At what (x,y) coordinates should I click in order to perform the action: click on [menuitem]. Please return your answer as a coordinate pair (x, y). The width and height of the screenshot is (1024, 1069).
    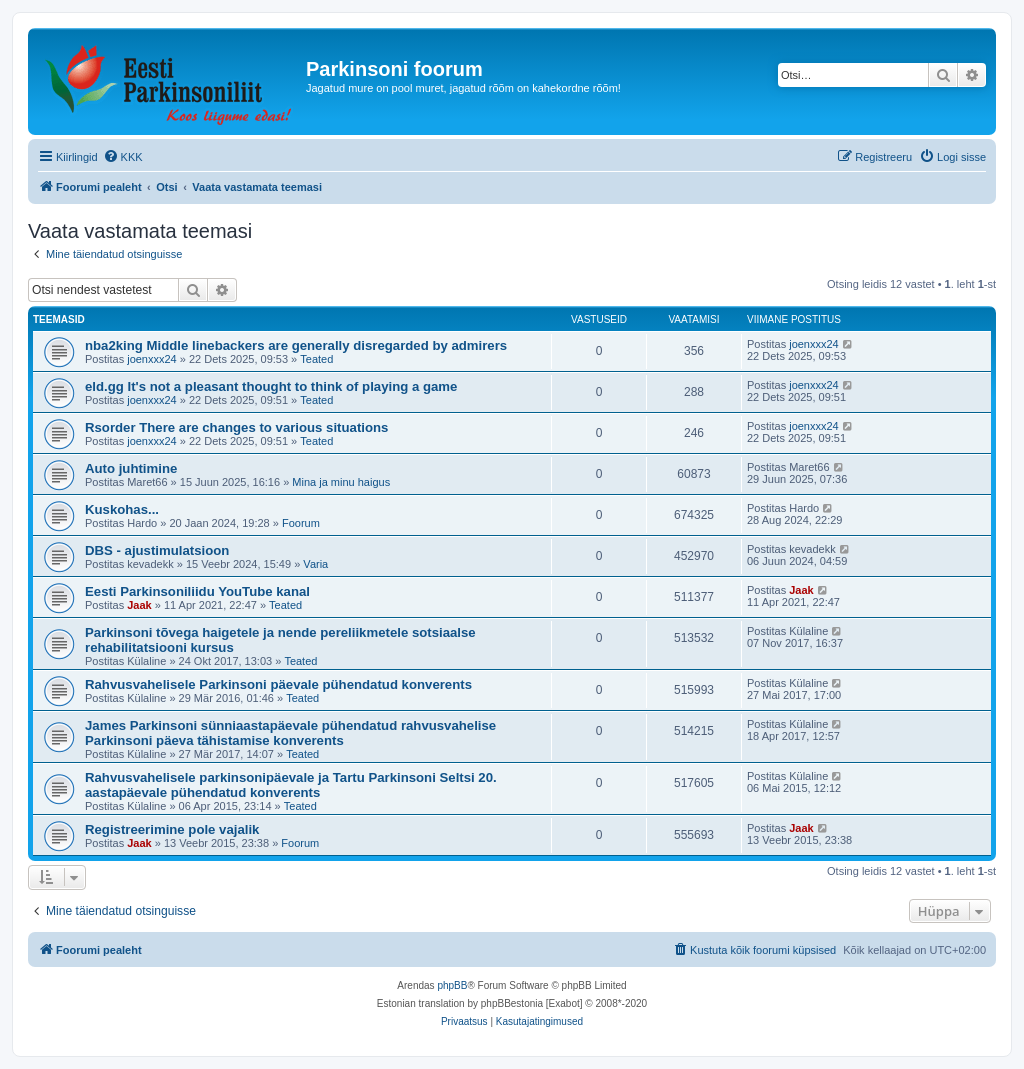
    Looking at the image, I should click on (123, 157).